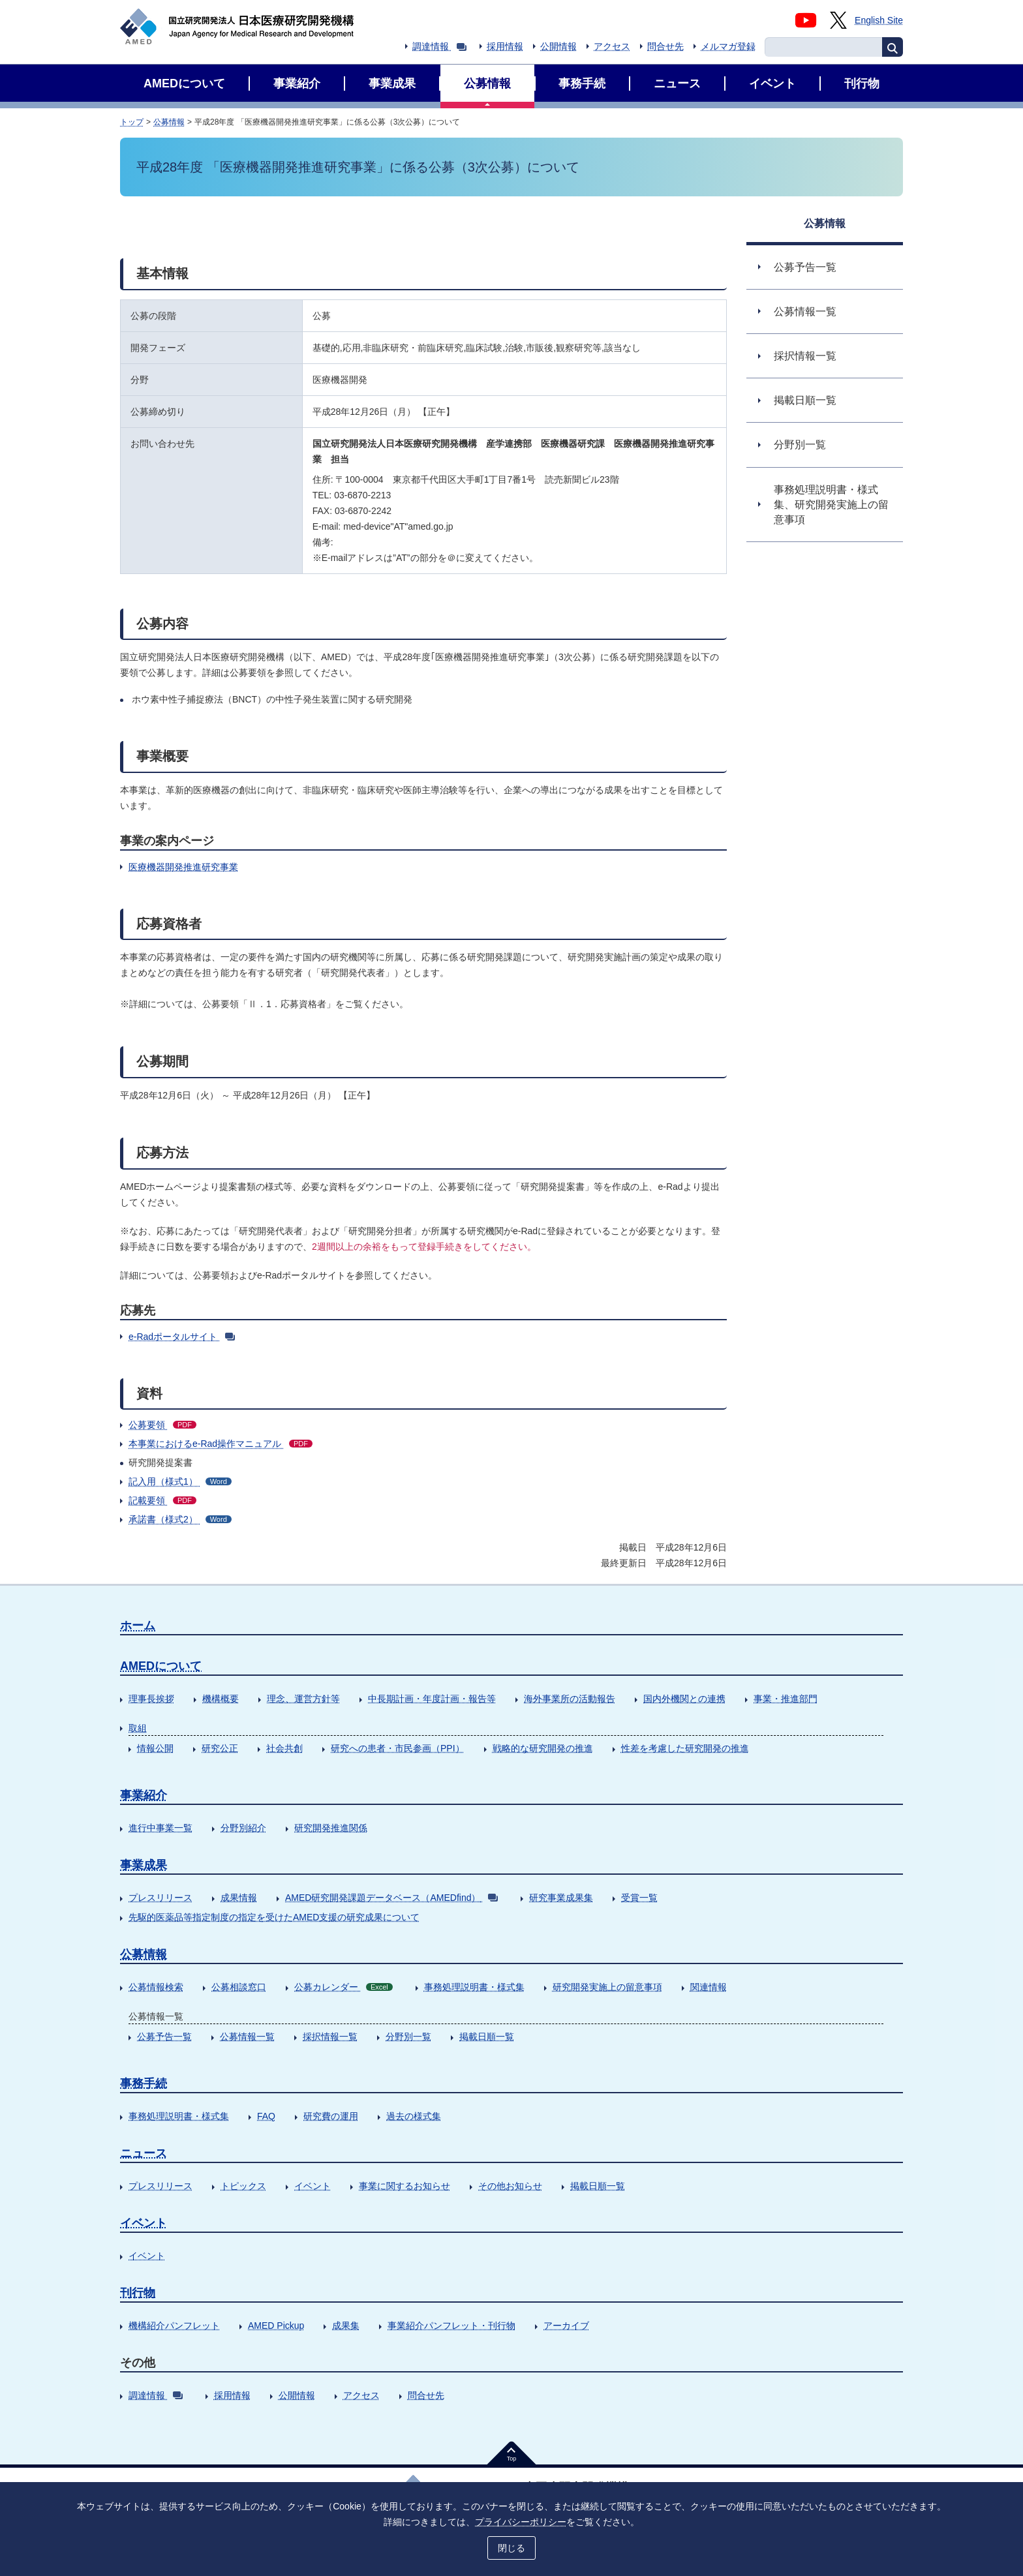  Describe the element at coordinates (220, 1698) in the screenshot. I see `機構概要` at that location.